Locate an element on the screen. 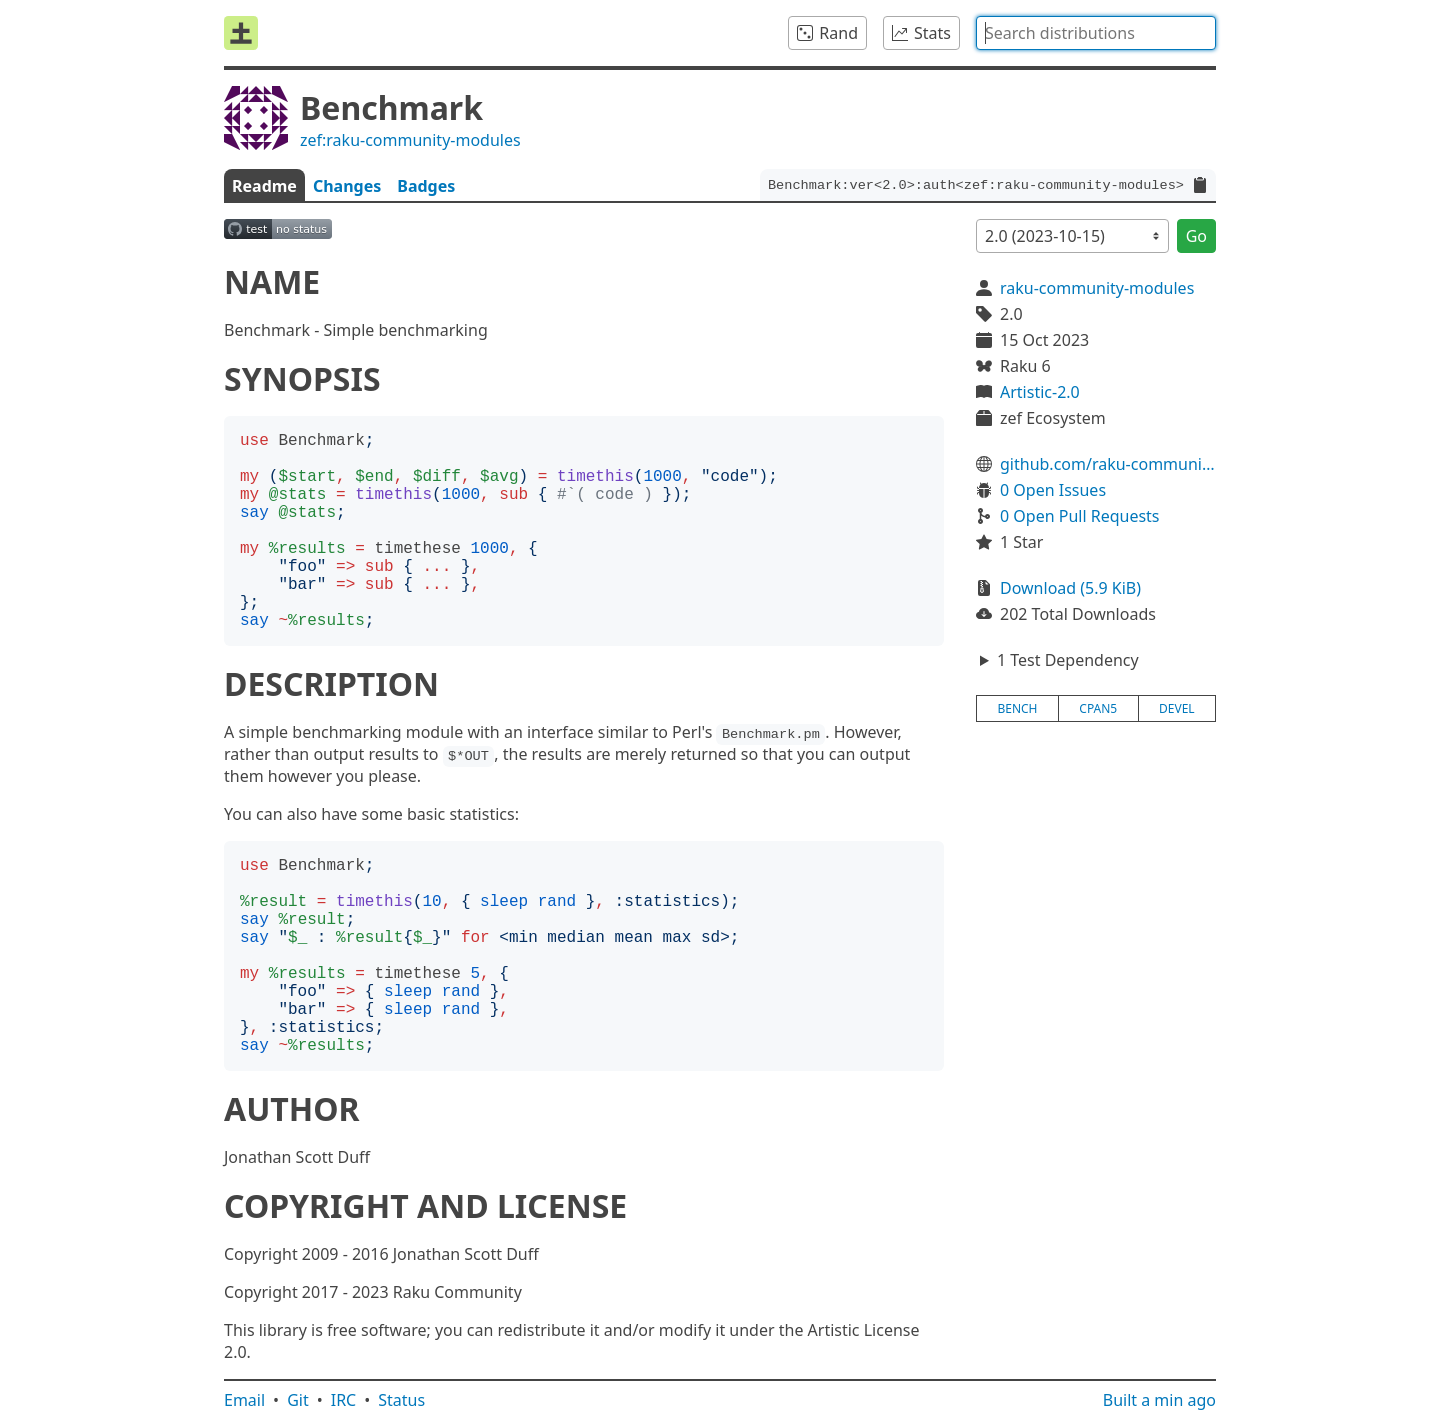  raku-community-modules is located at coordinates (1097, 288).